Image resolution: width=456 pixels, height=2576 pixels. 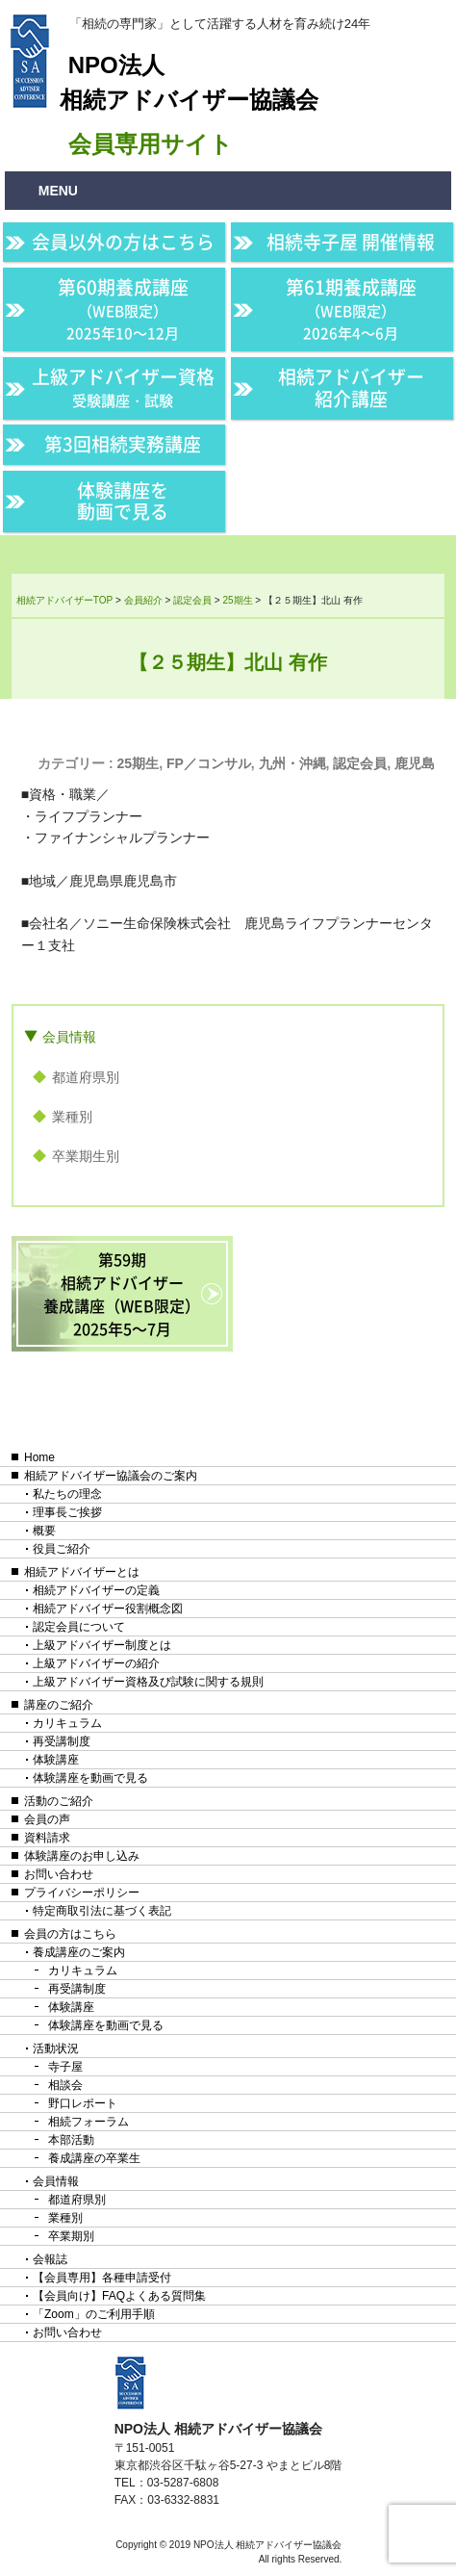 I want to click on 活動のご紹介, so click(x=58, y=1801).